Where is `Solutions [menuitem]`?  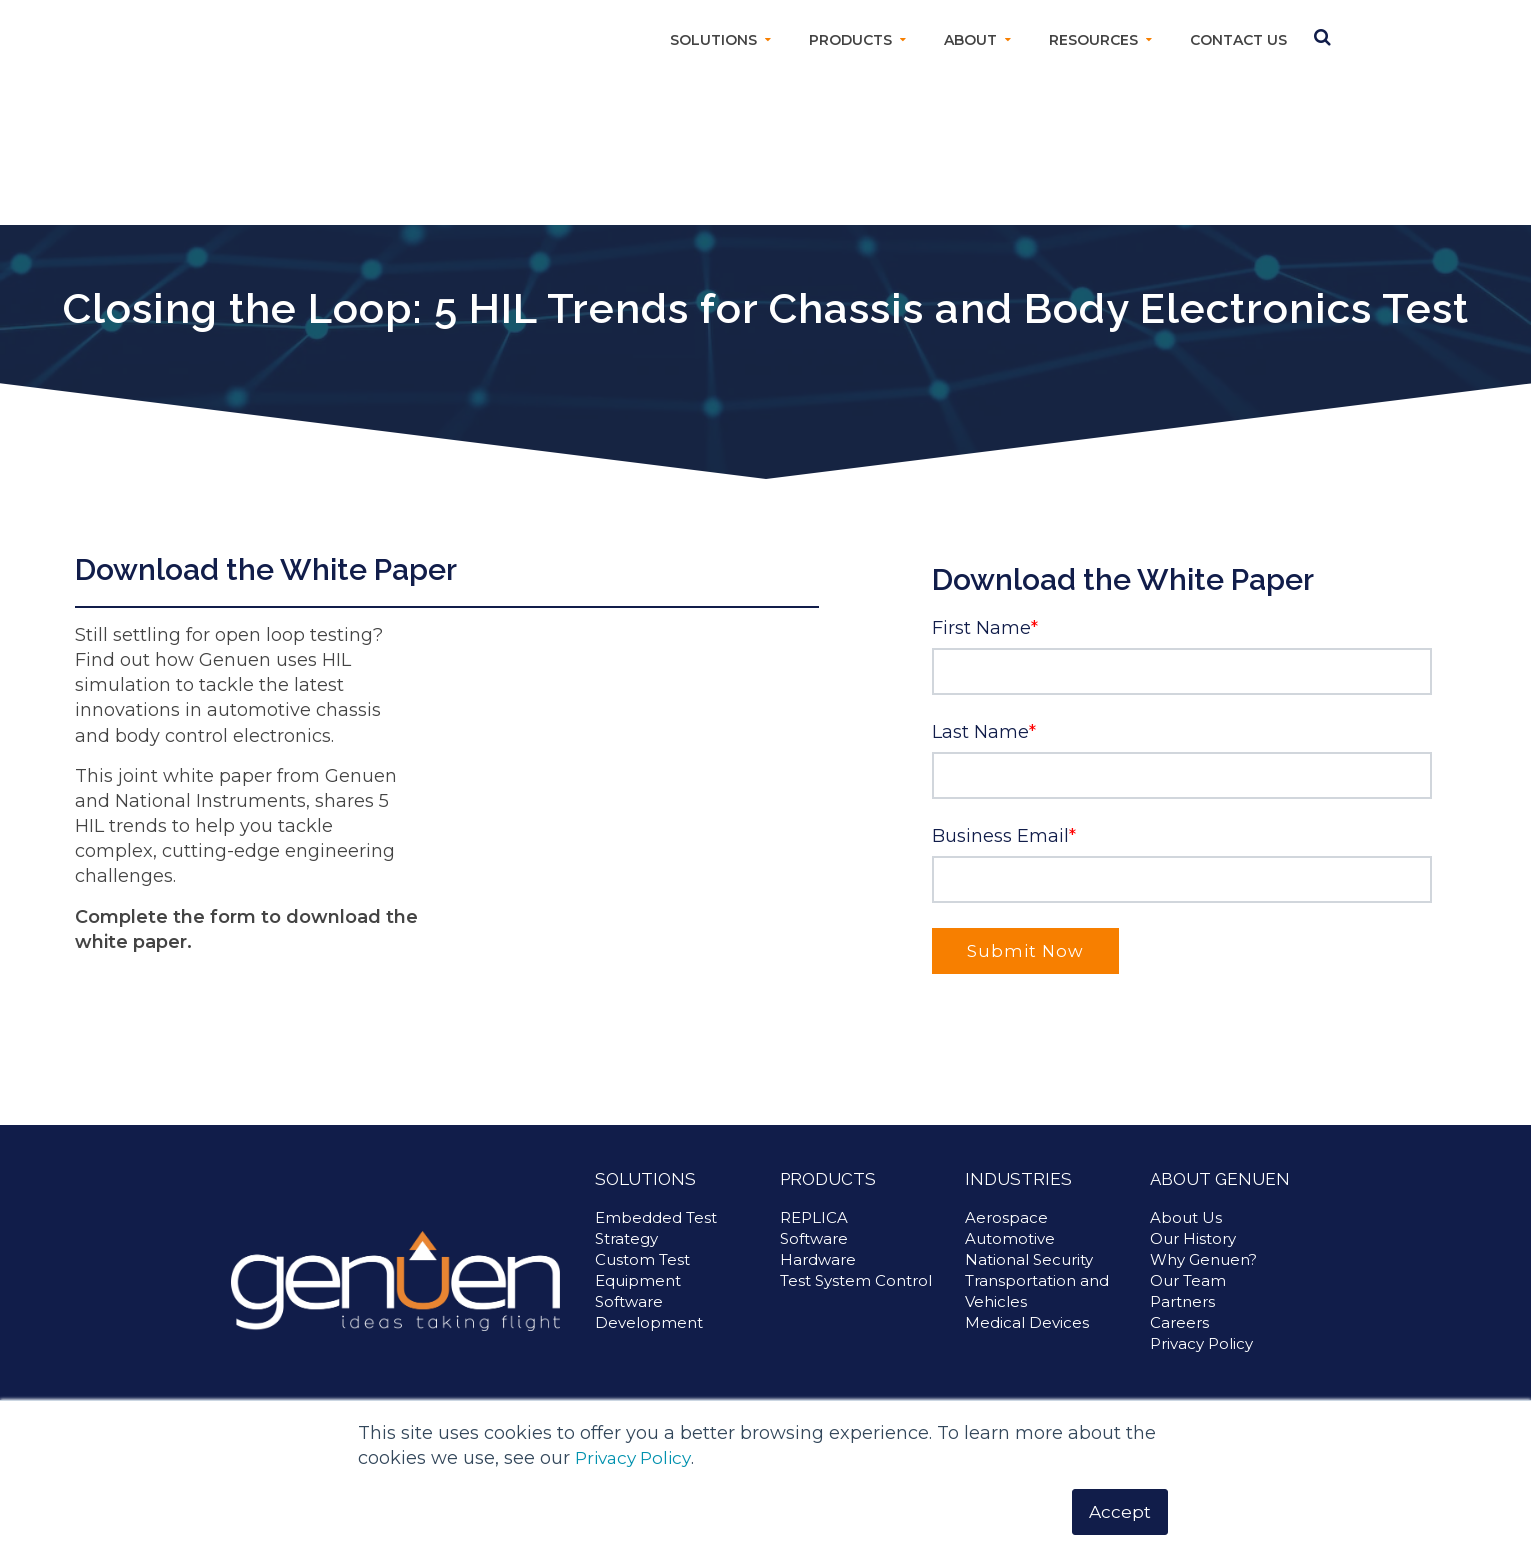
Solutions [menuitem] is located at coordinates (713, 40).